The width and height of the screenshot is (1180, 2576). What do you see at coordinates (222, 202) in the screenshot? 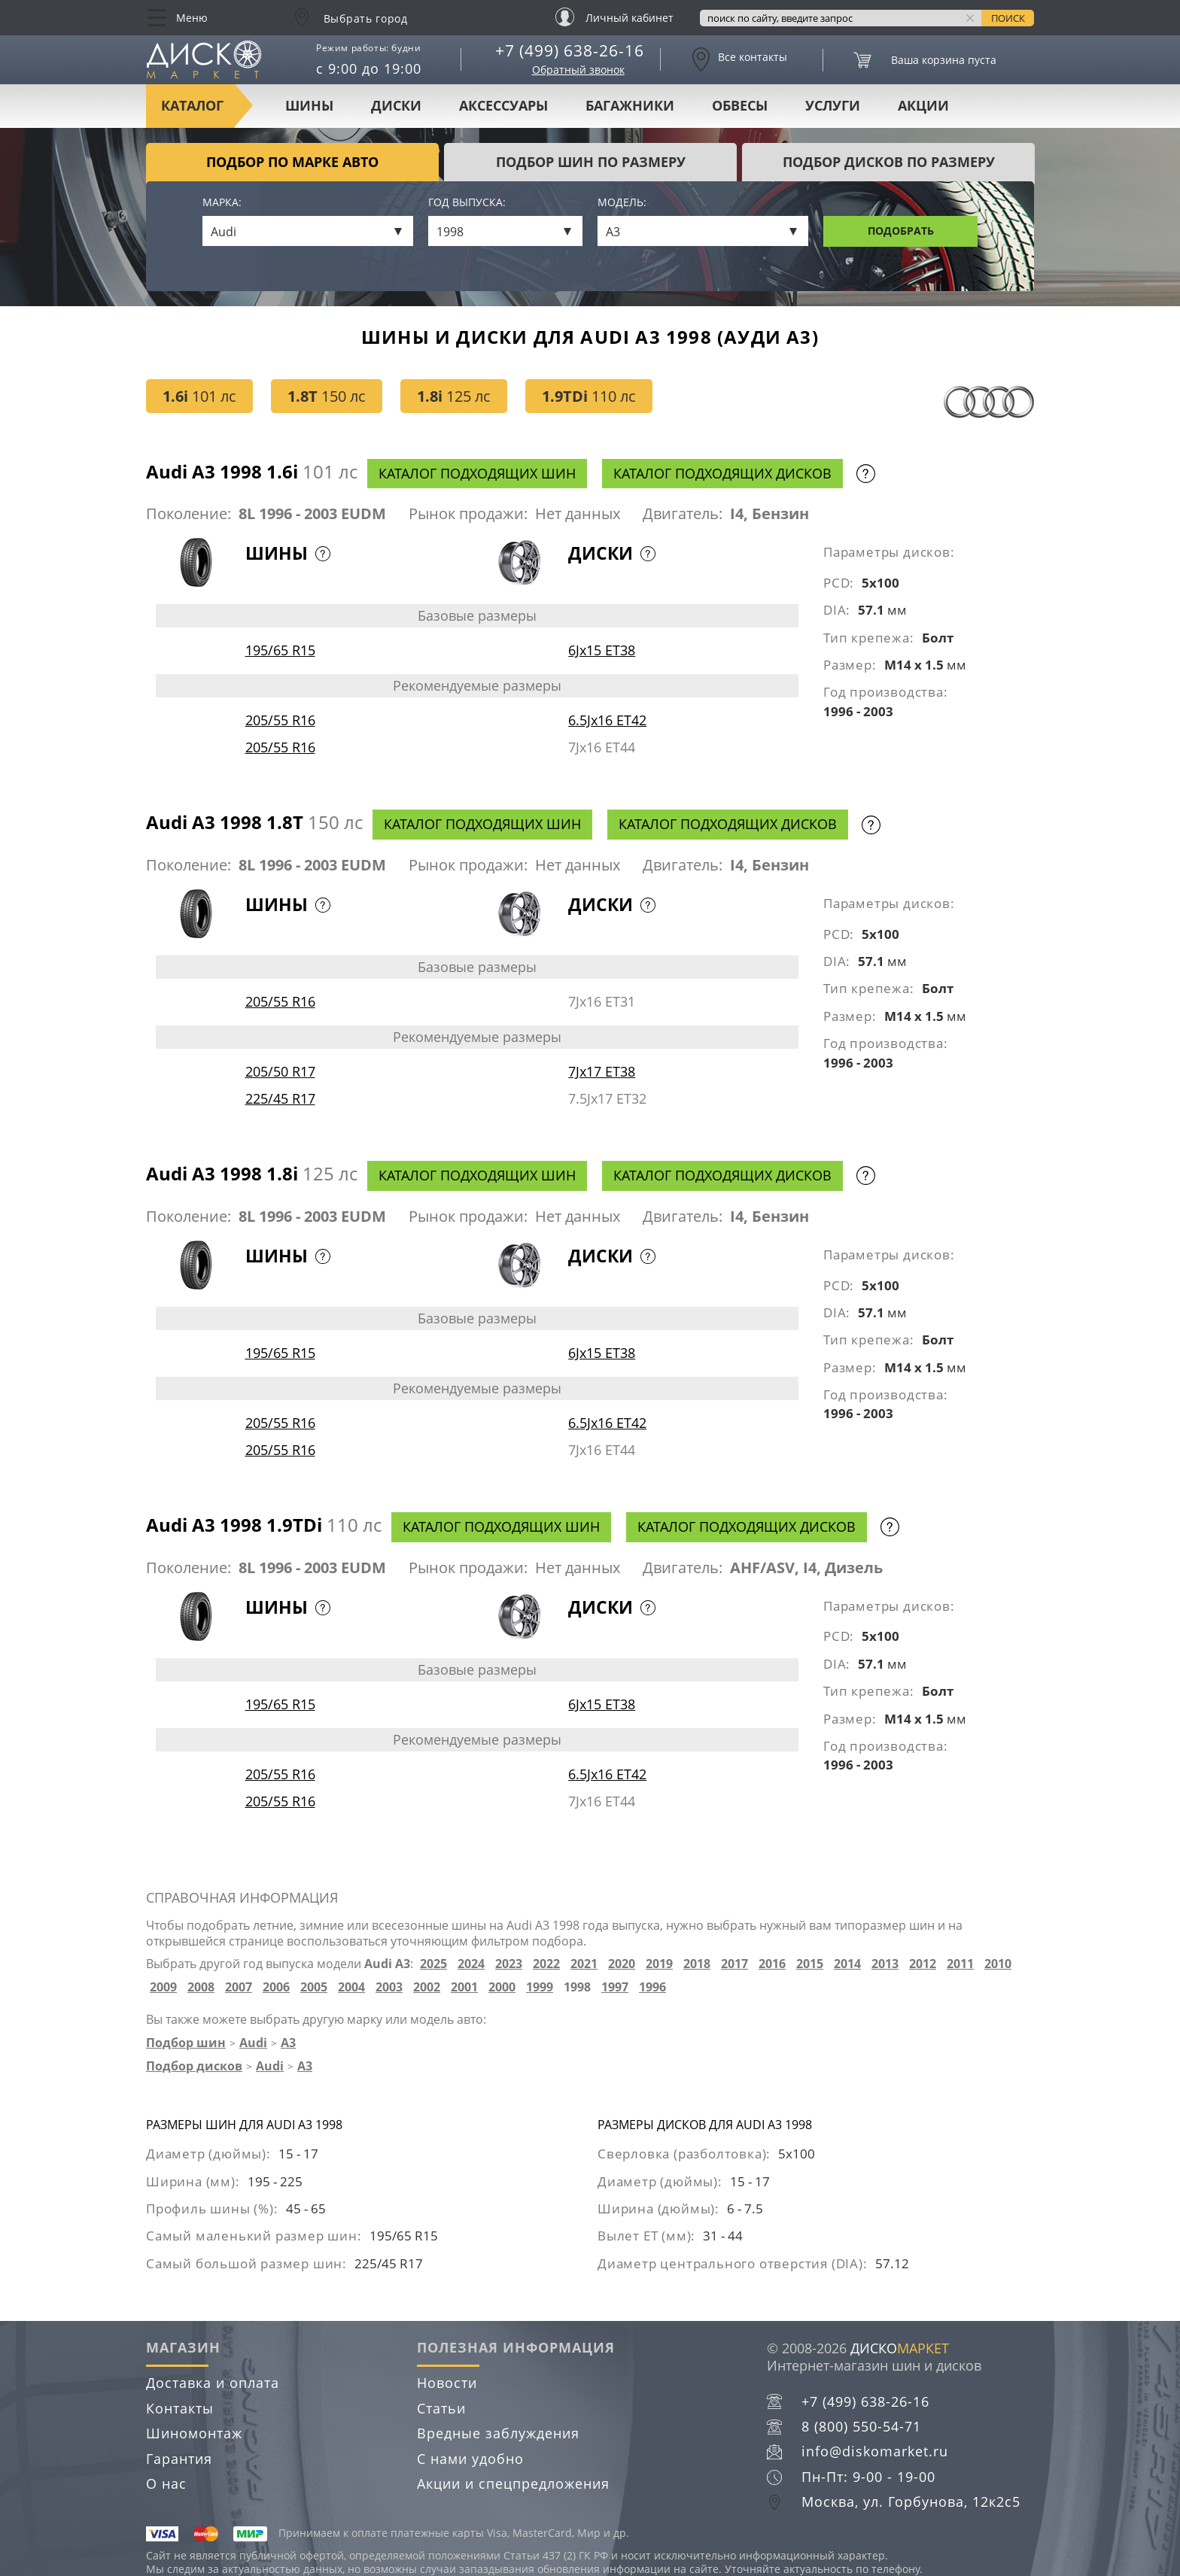
I see `Марка:` at bounding box center [222, 202].